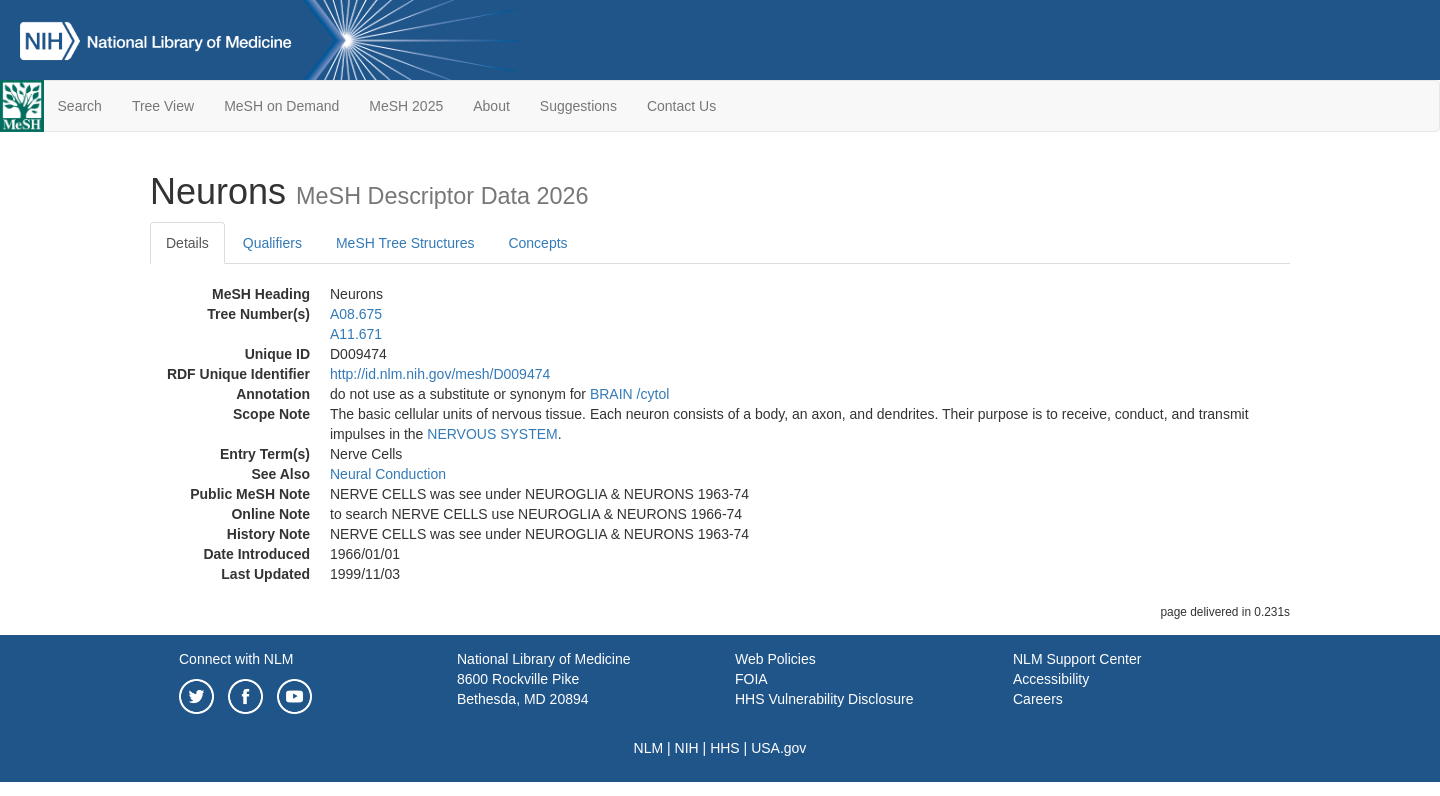 This screenshot has height=796, width=1440. Describe the element at coordinates (687, 748) in the screenshot. I see `NIH` at that location.